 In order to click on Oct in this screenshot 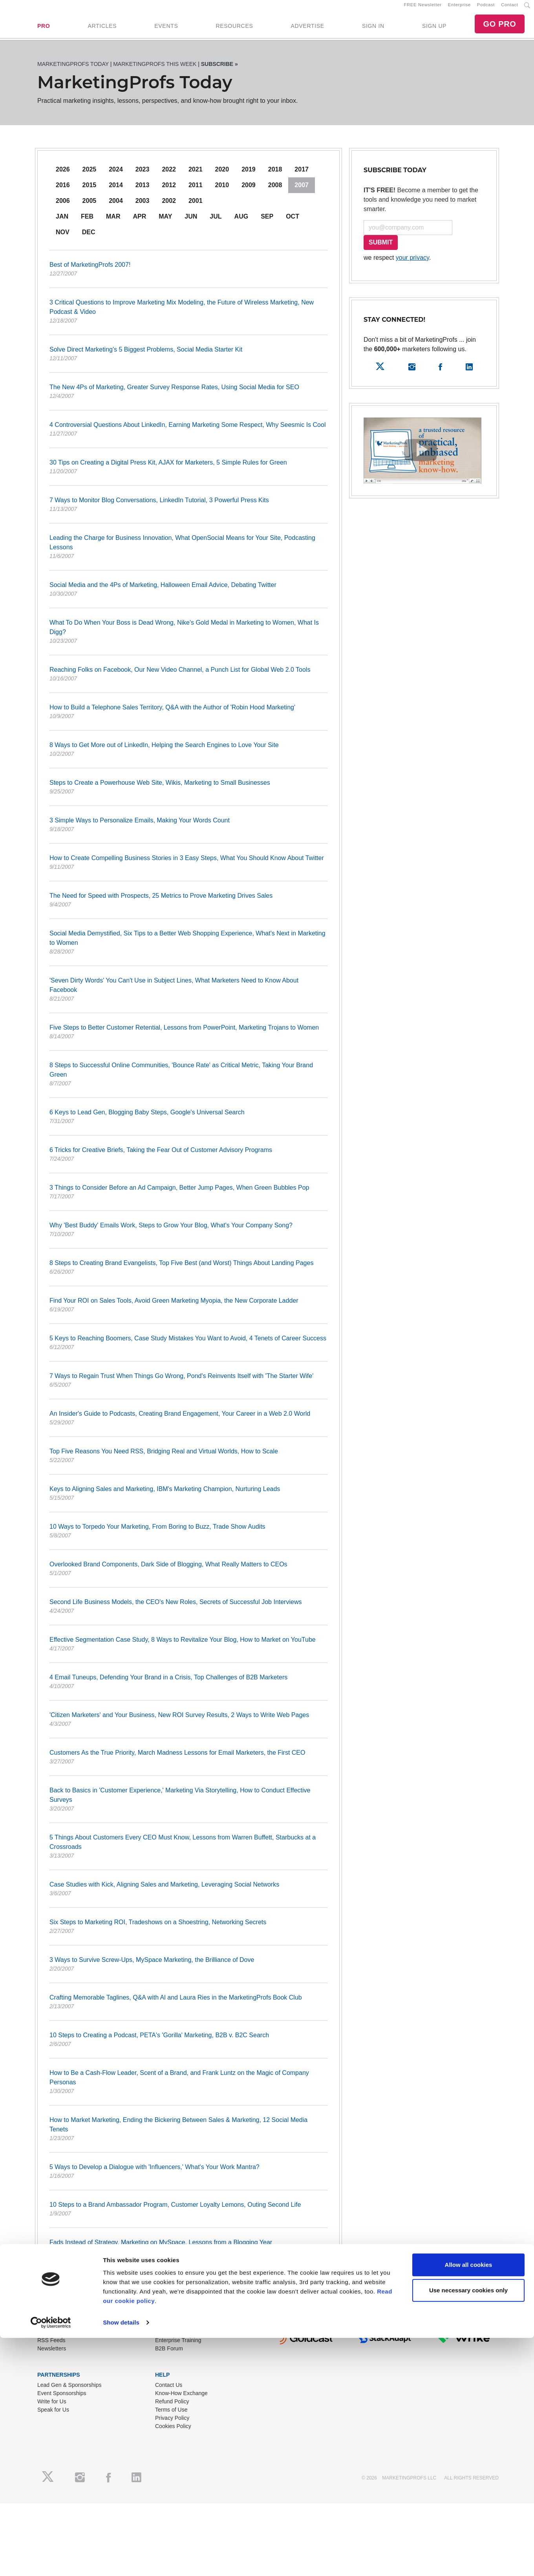, I will do `click(292, 223)`.